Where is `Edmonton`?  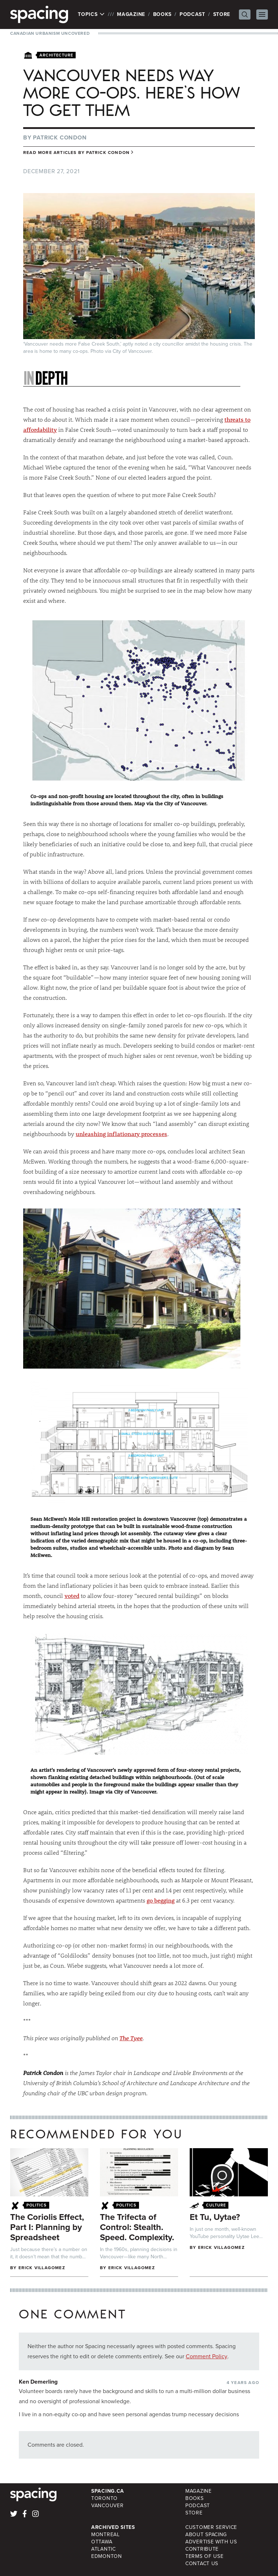
Edmonton is located at coordinates (106, 2556).